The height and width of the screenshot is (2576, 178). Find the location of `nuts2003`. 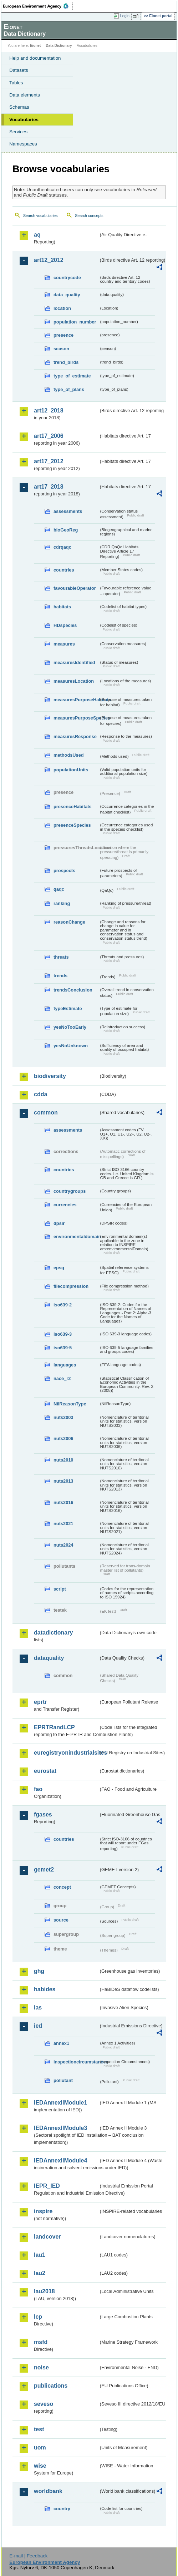

nuts2003 is located at coordinates (63, 1417).